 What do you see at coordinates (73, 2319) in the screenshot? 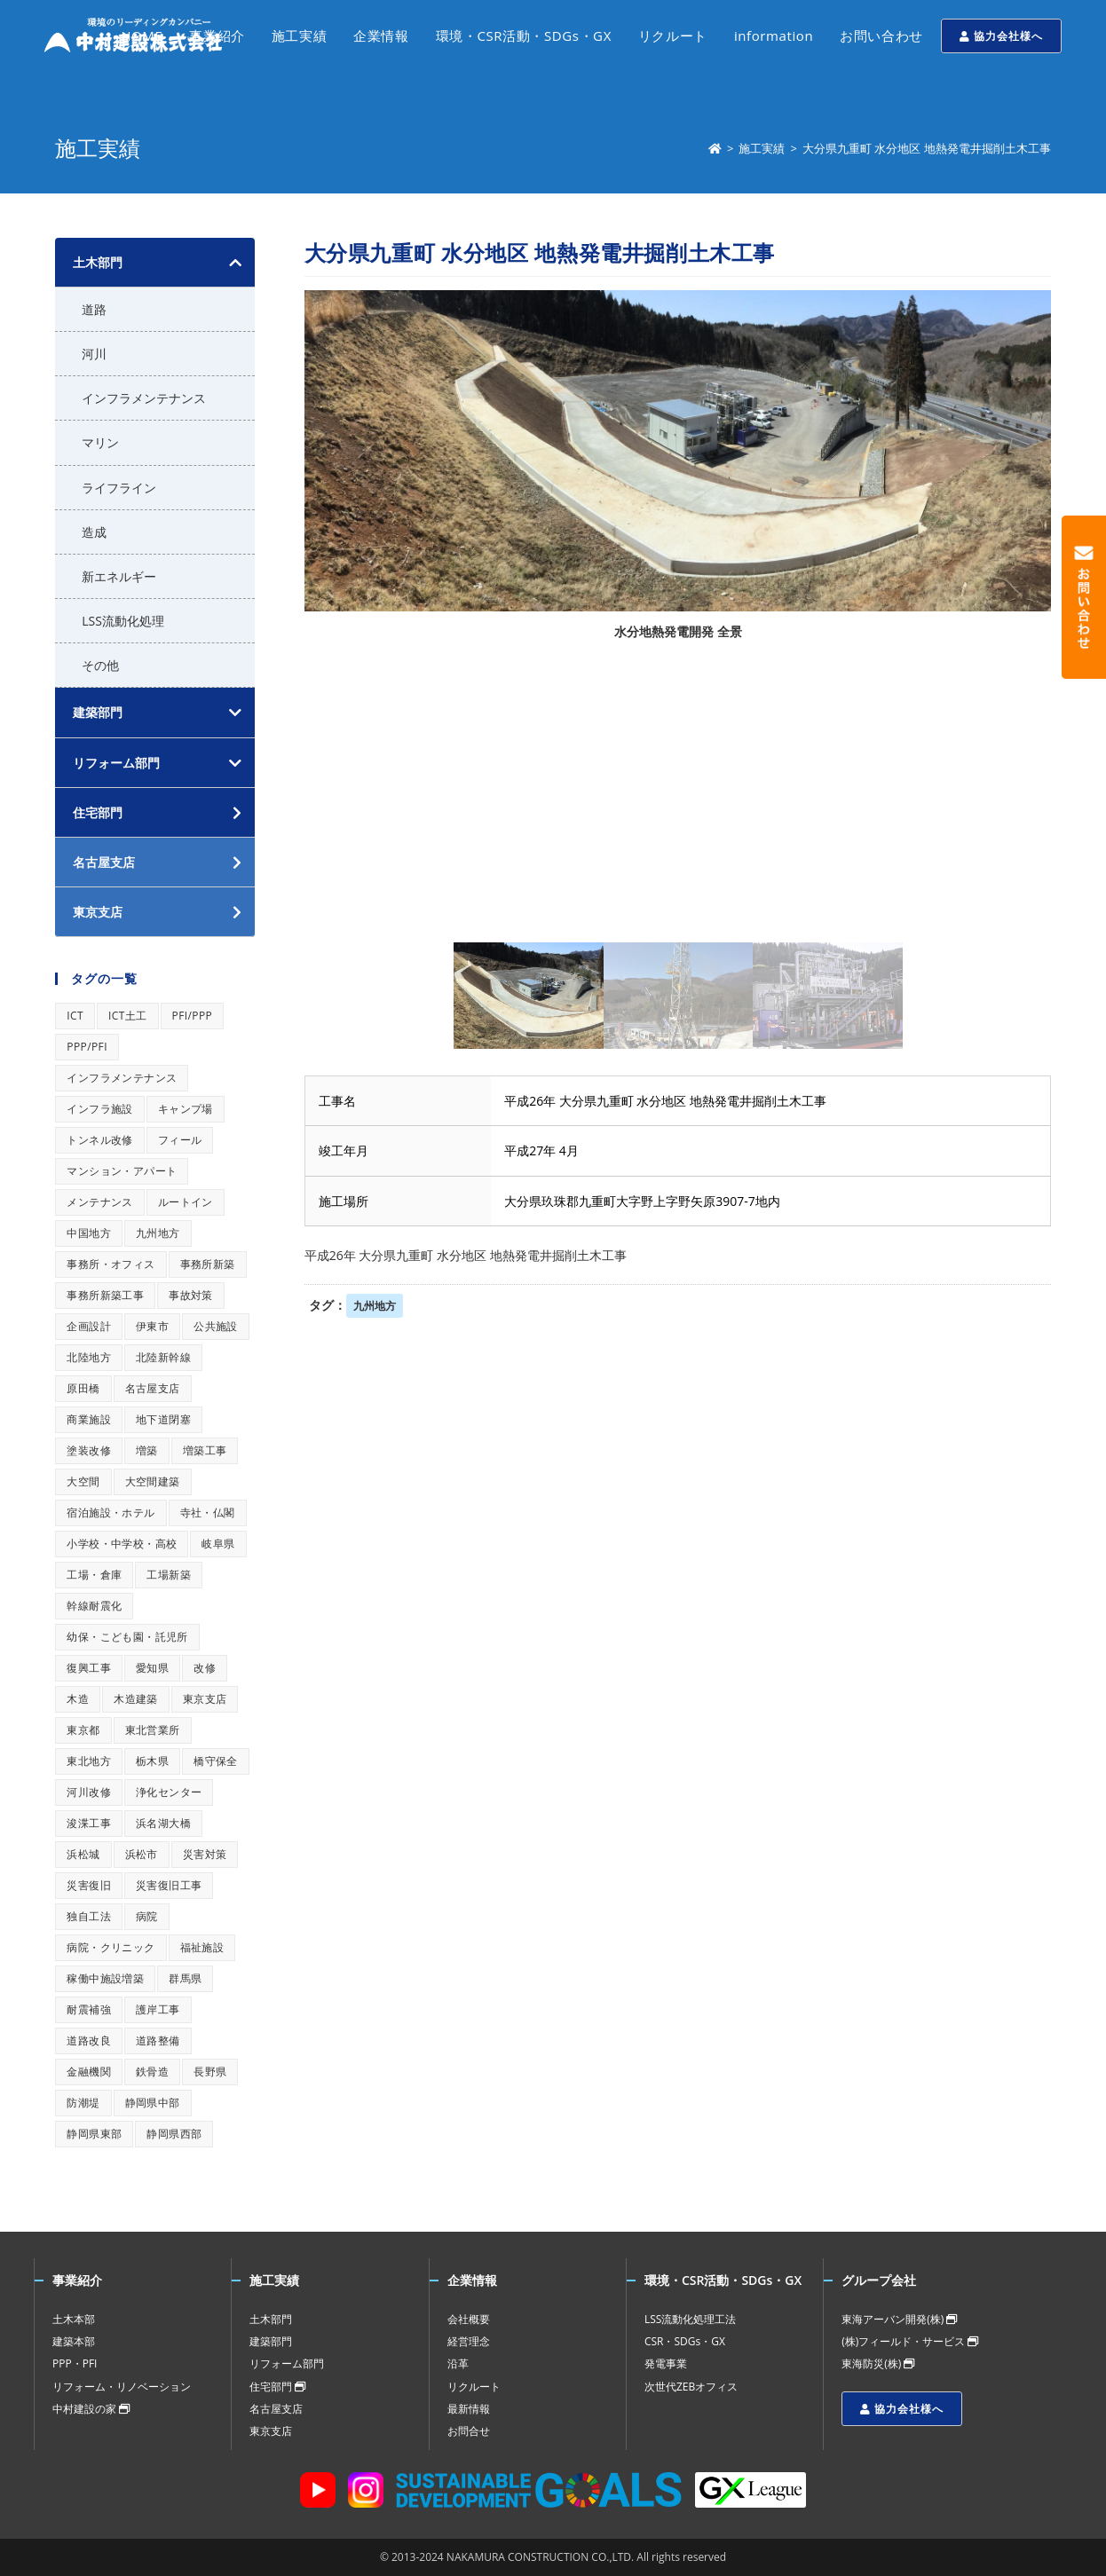
I see `土木本部` at bounding box center [73, 2319].